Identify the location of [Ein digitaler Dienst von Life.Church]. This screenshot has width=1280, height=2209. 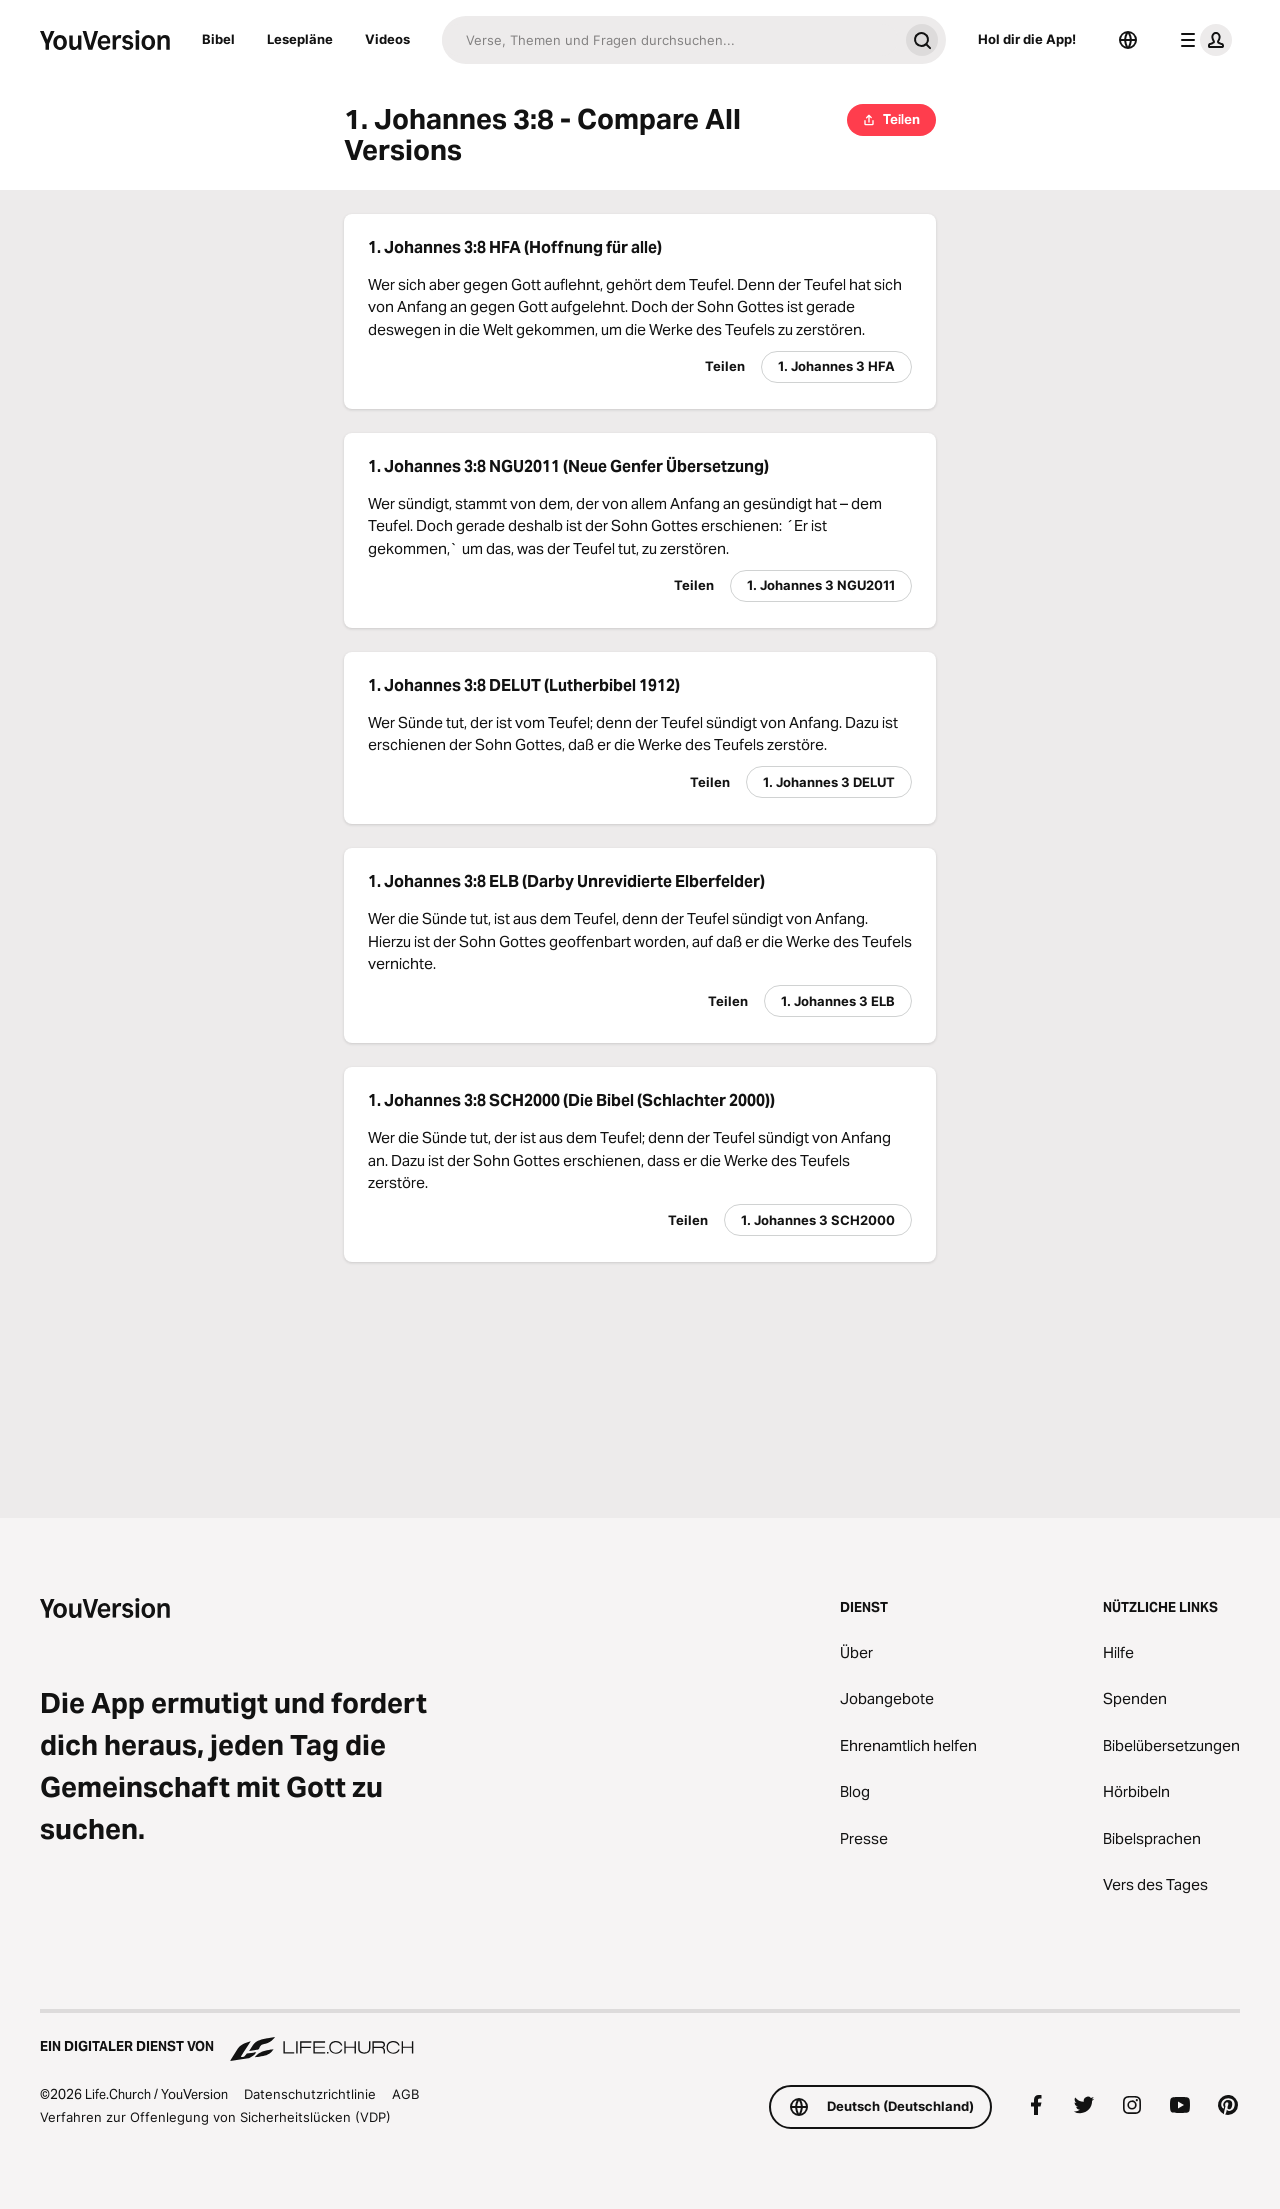
(640, 2037).